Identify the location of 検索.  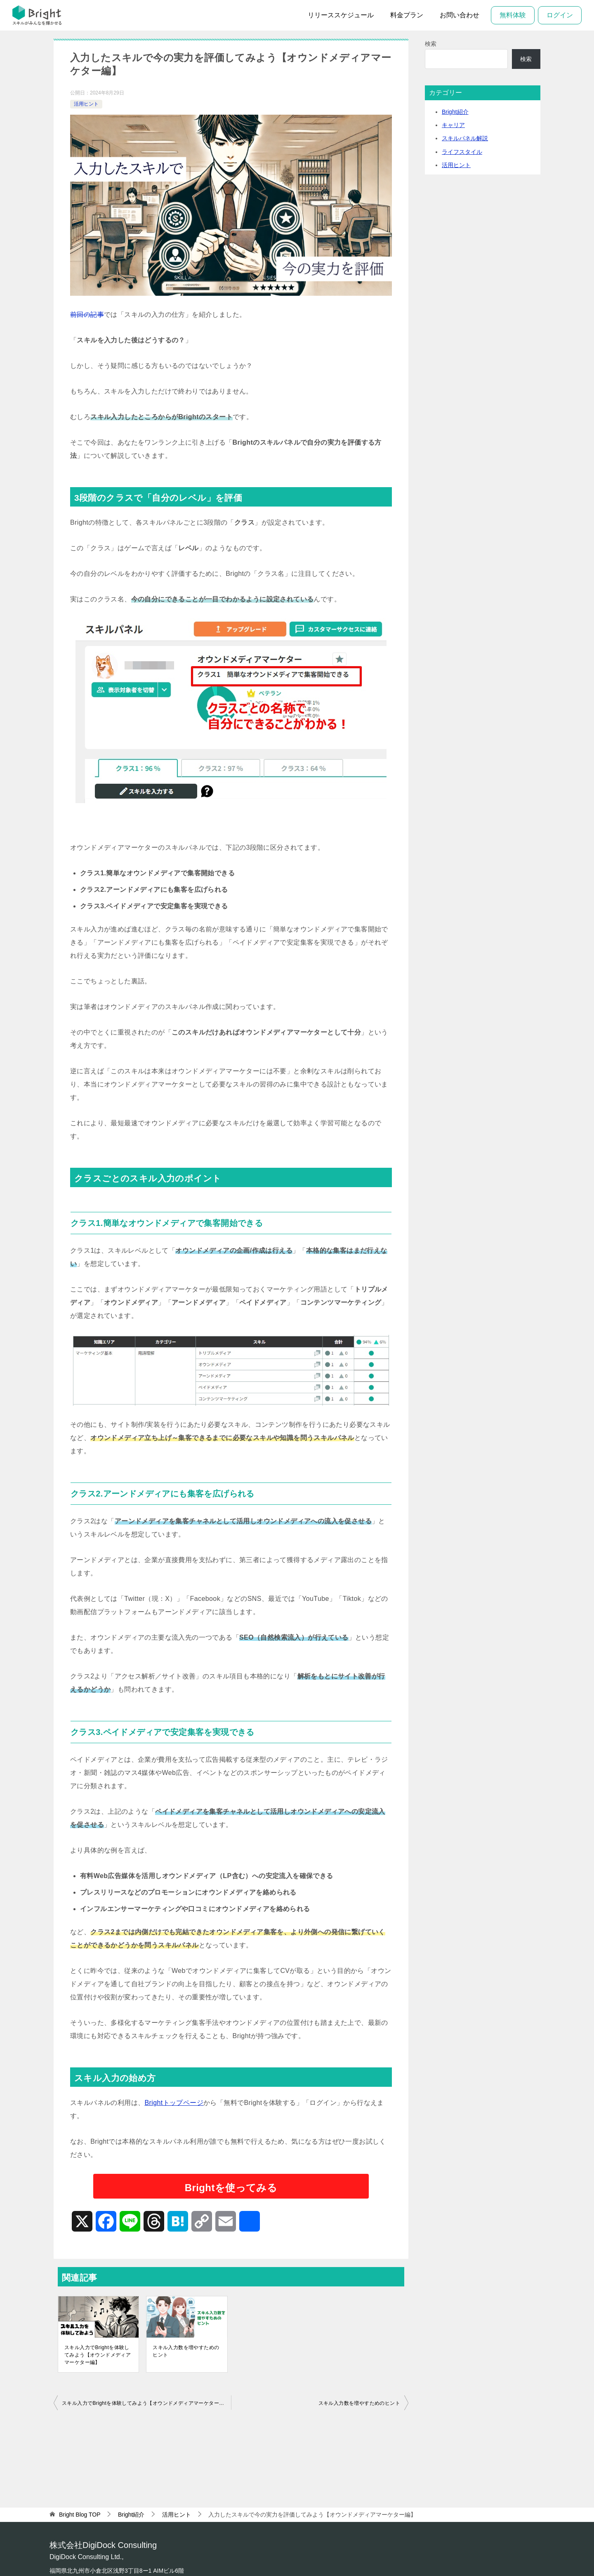
(430, 43).